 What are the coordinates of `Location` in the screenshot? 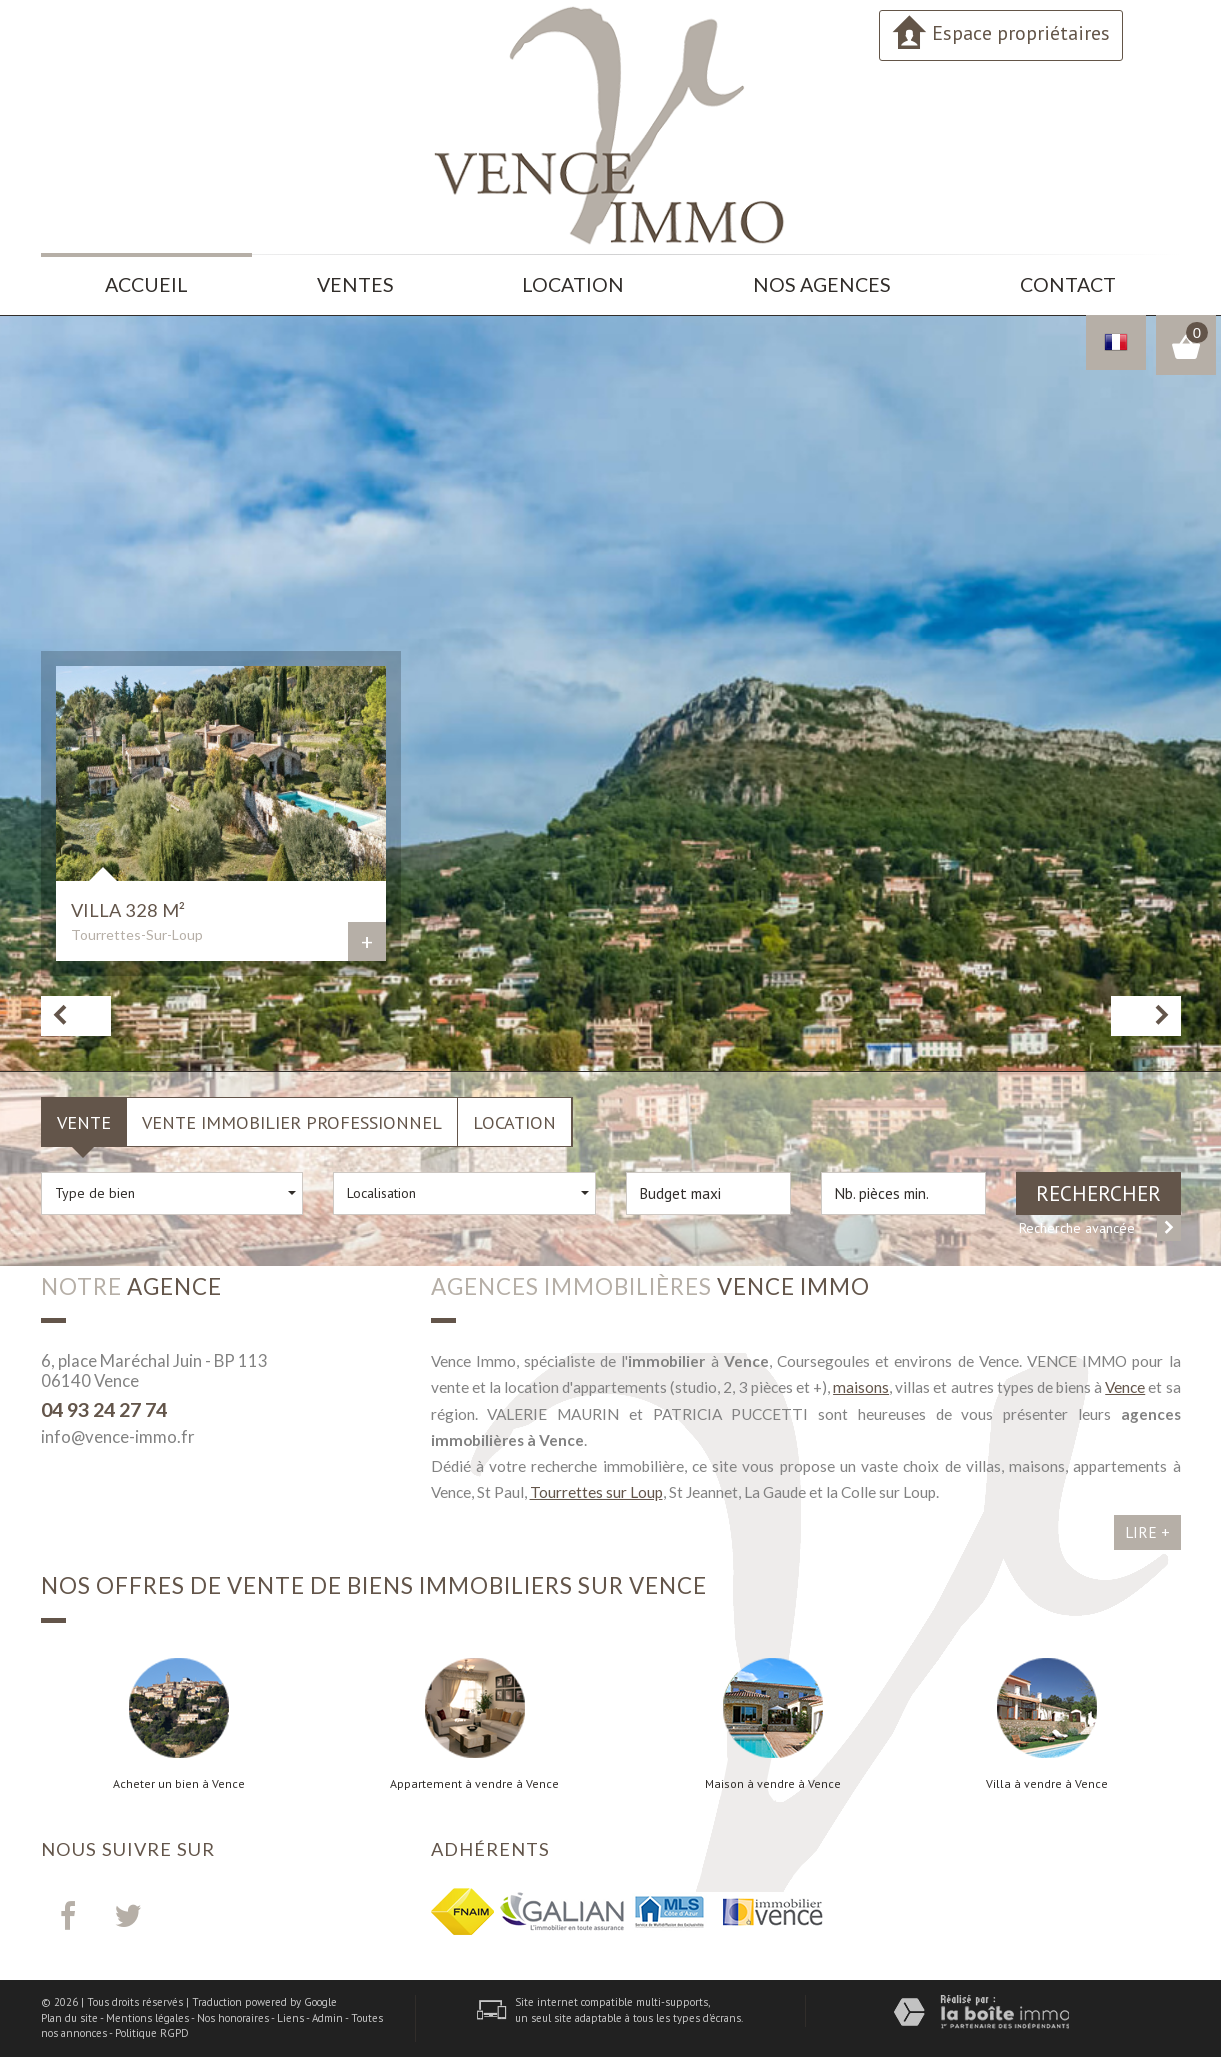 It's located at (573, 284).